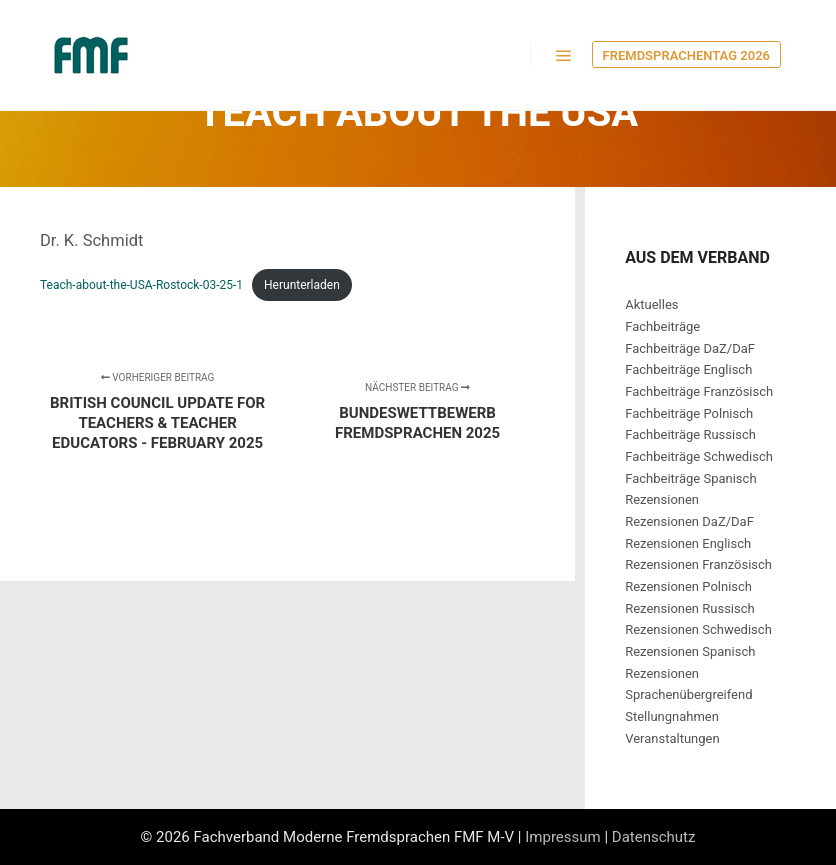 Image resolution: width=836 pixels, height=865 pixels. What do you see at coordinates (699, 391) in the screenshot?
I see `Fachbeiträge Französisch` at bounding box center [699, 391].